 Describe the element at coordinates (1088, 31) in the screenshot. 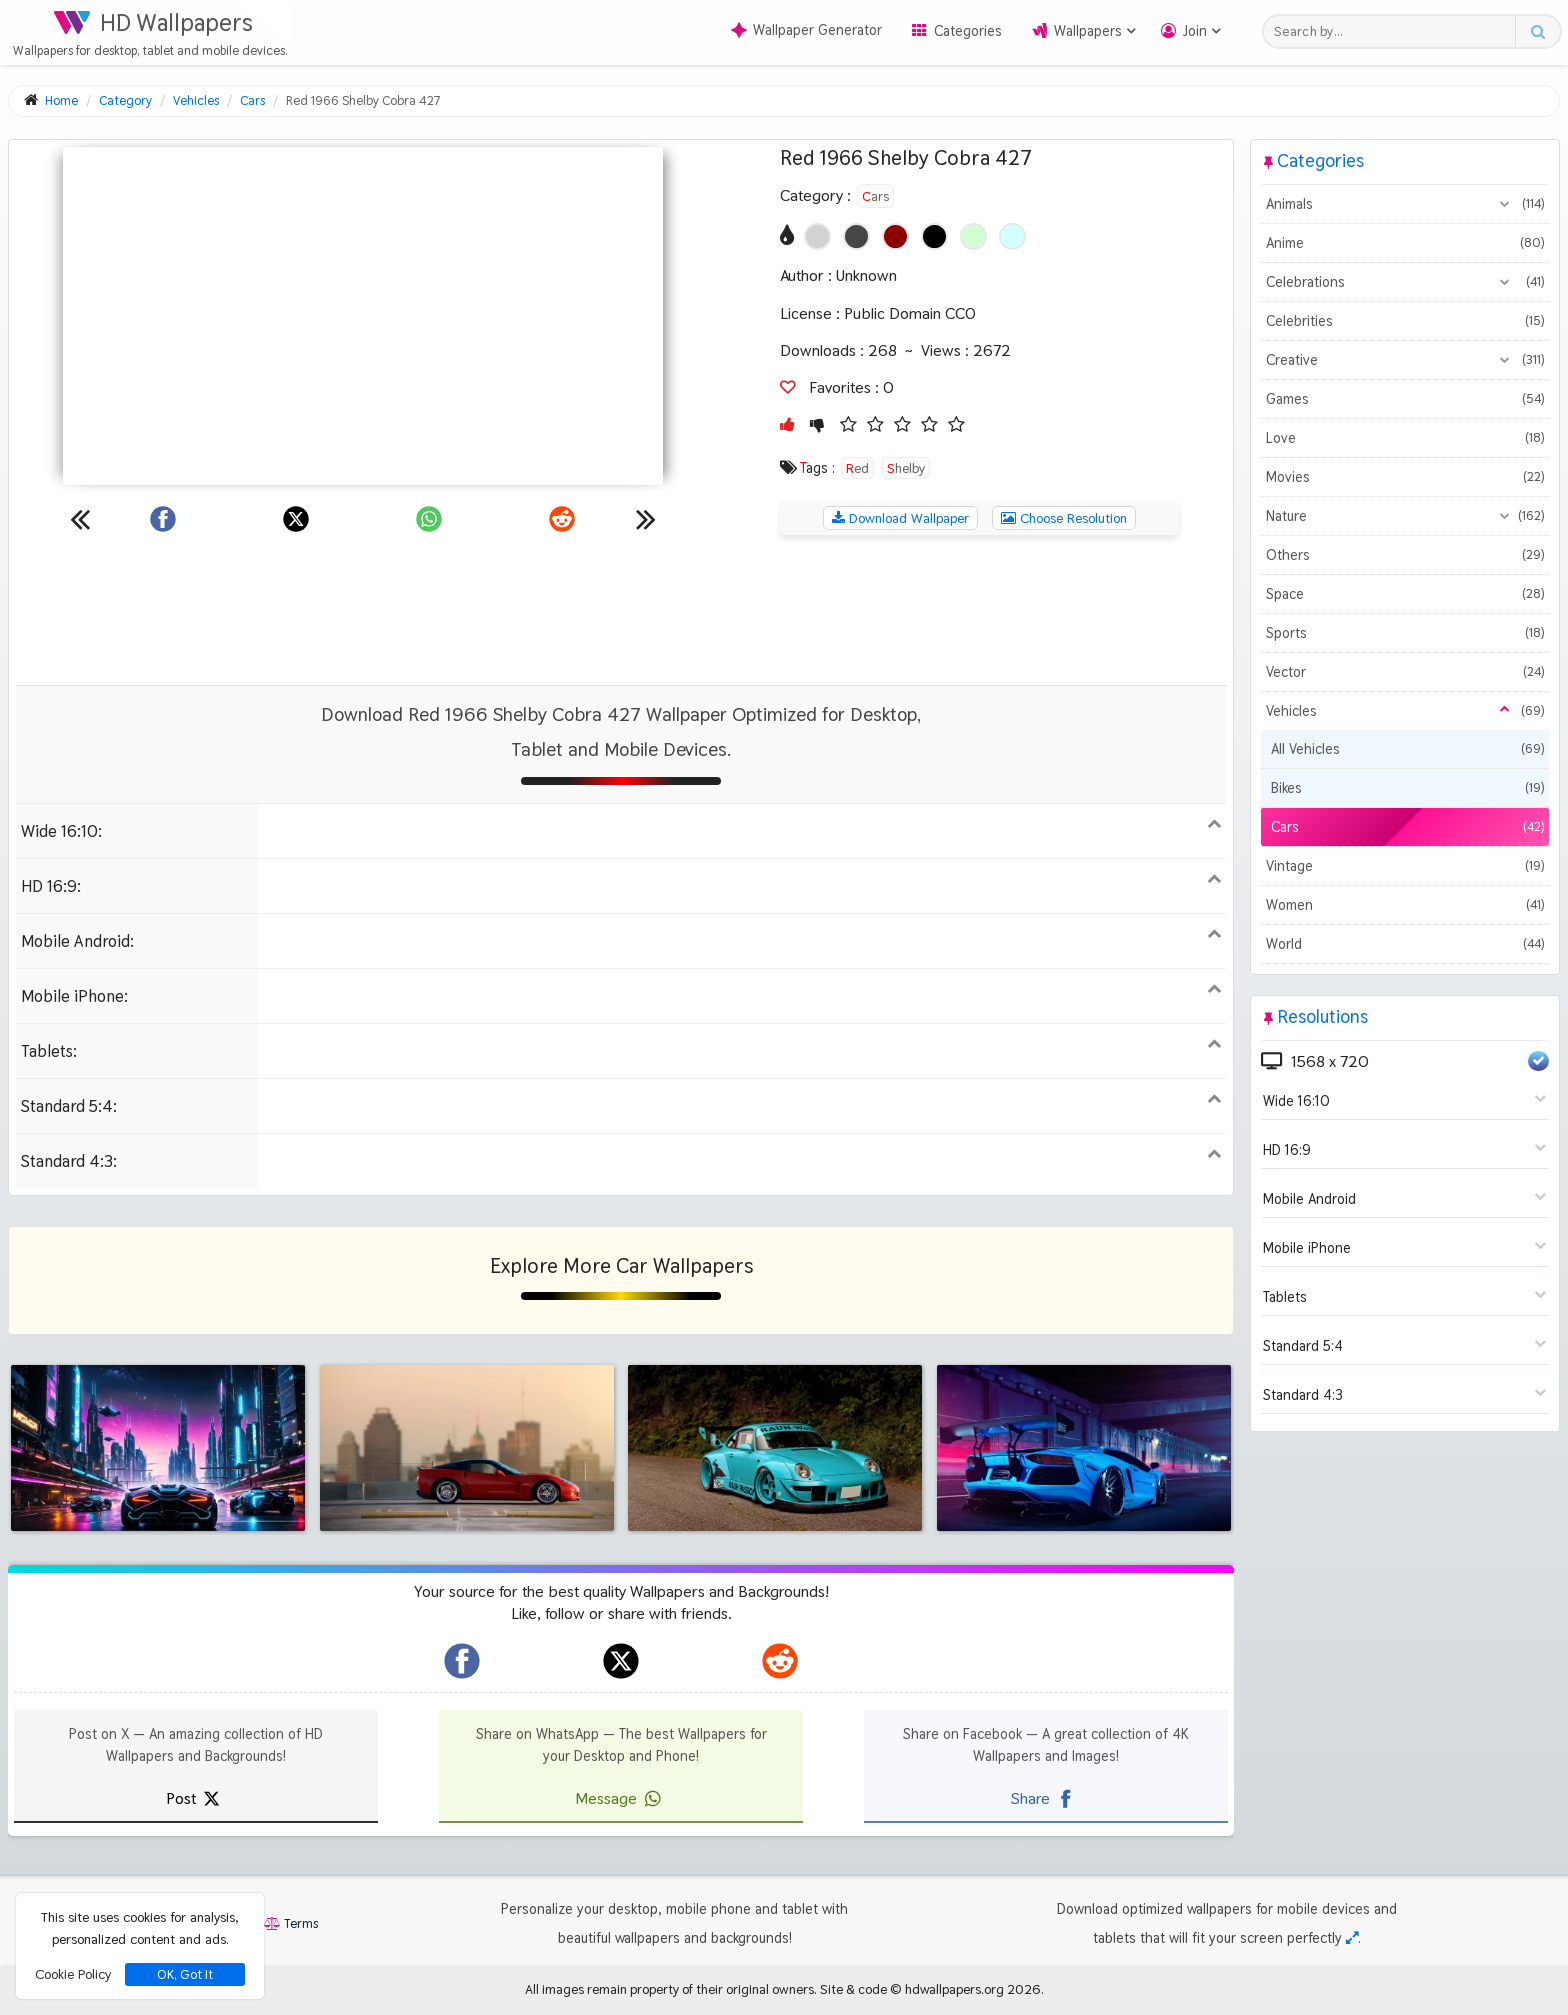

I see `Wallpapers` at that location.